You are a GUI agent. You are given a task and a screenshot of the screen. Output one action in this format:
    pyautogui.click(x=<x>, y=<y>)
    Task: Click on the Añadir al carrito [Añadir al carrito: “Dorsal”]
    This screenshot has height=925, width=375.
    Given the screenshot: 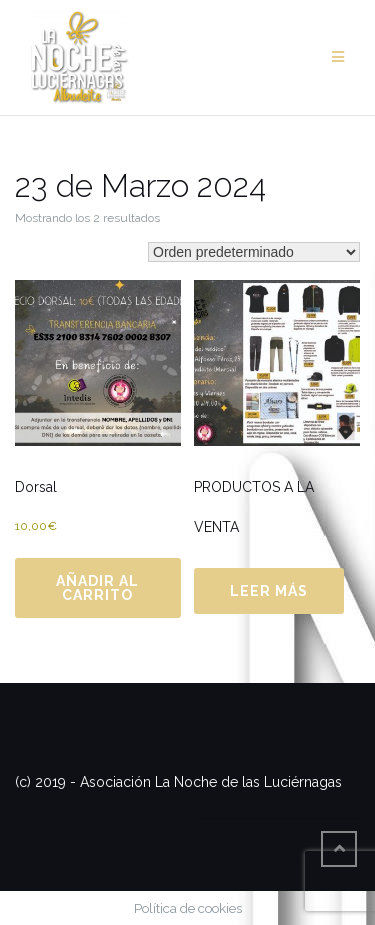 What is the action you would take?
    pyautogui.click(x=97, y=588)
    